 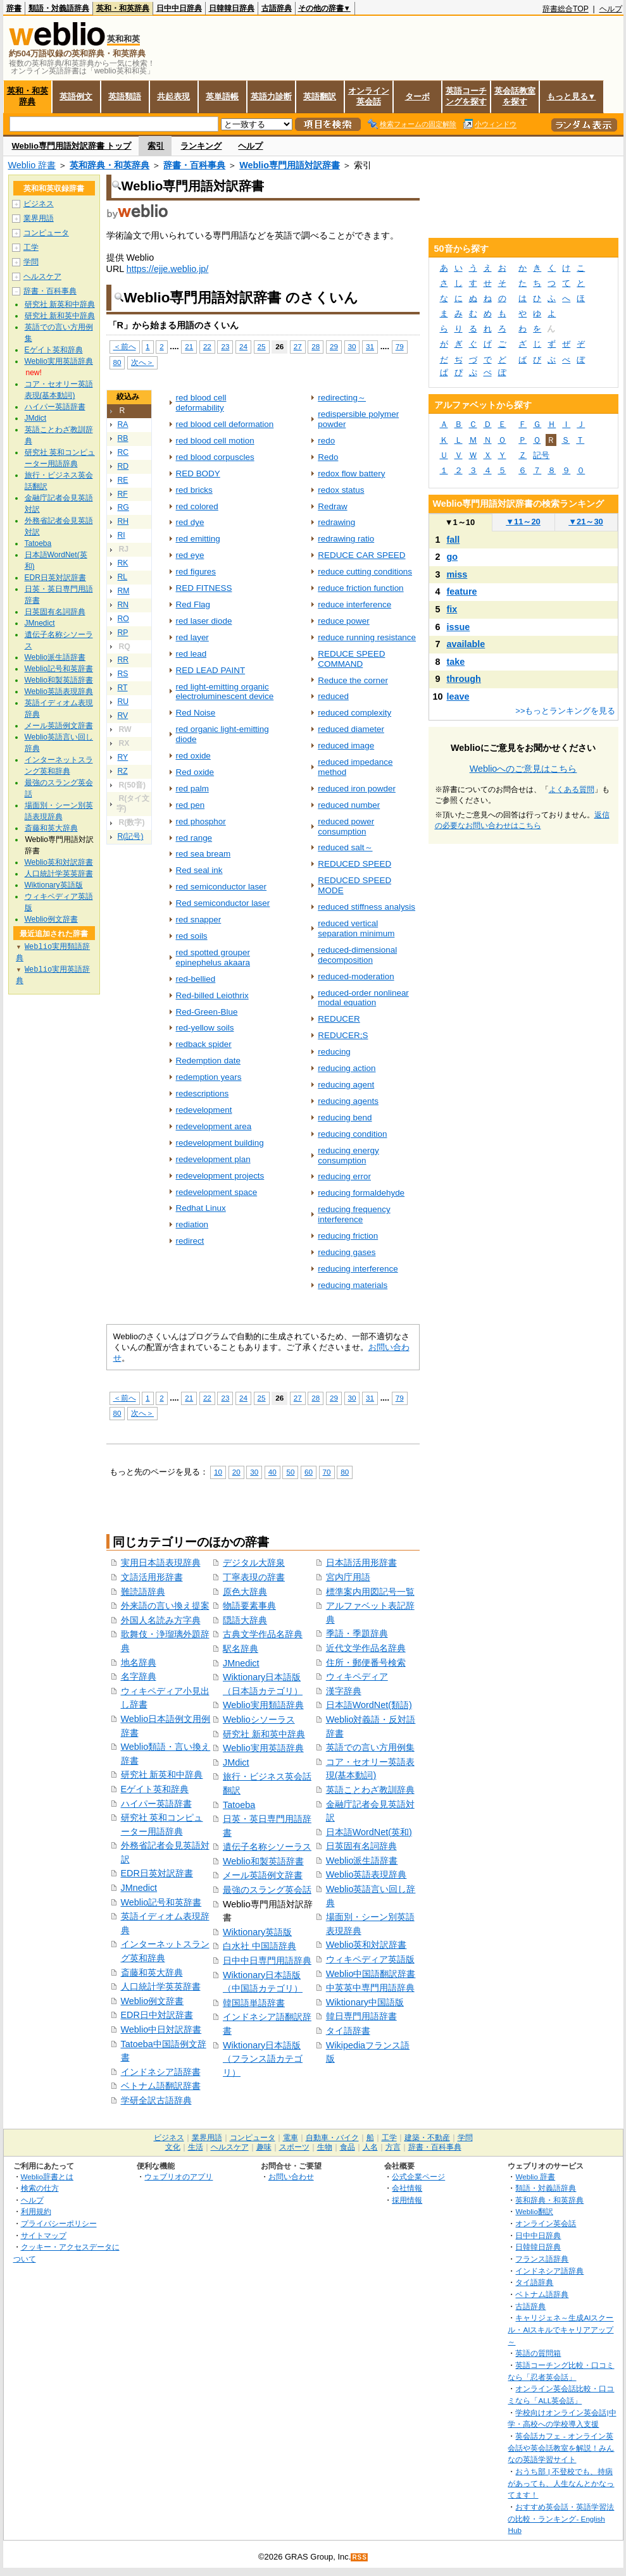 I want to click on redescriptions, so click(x=202, y=1093).